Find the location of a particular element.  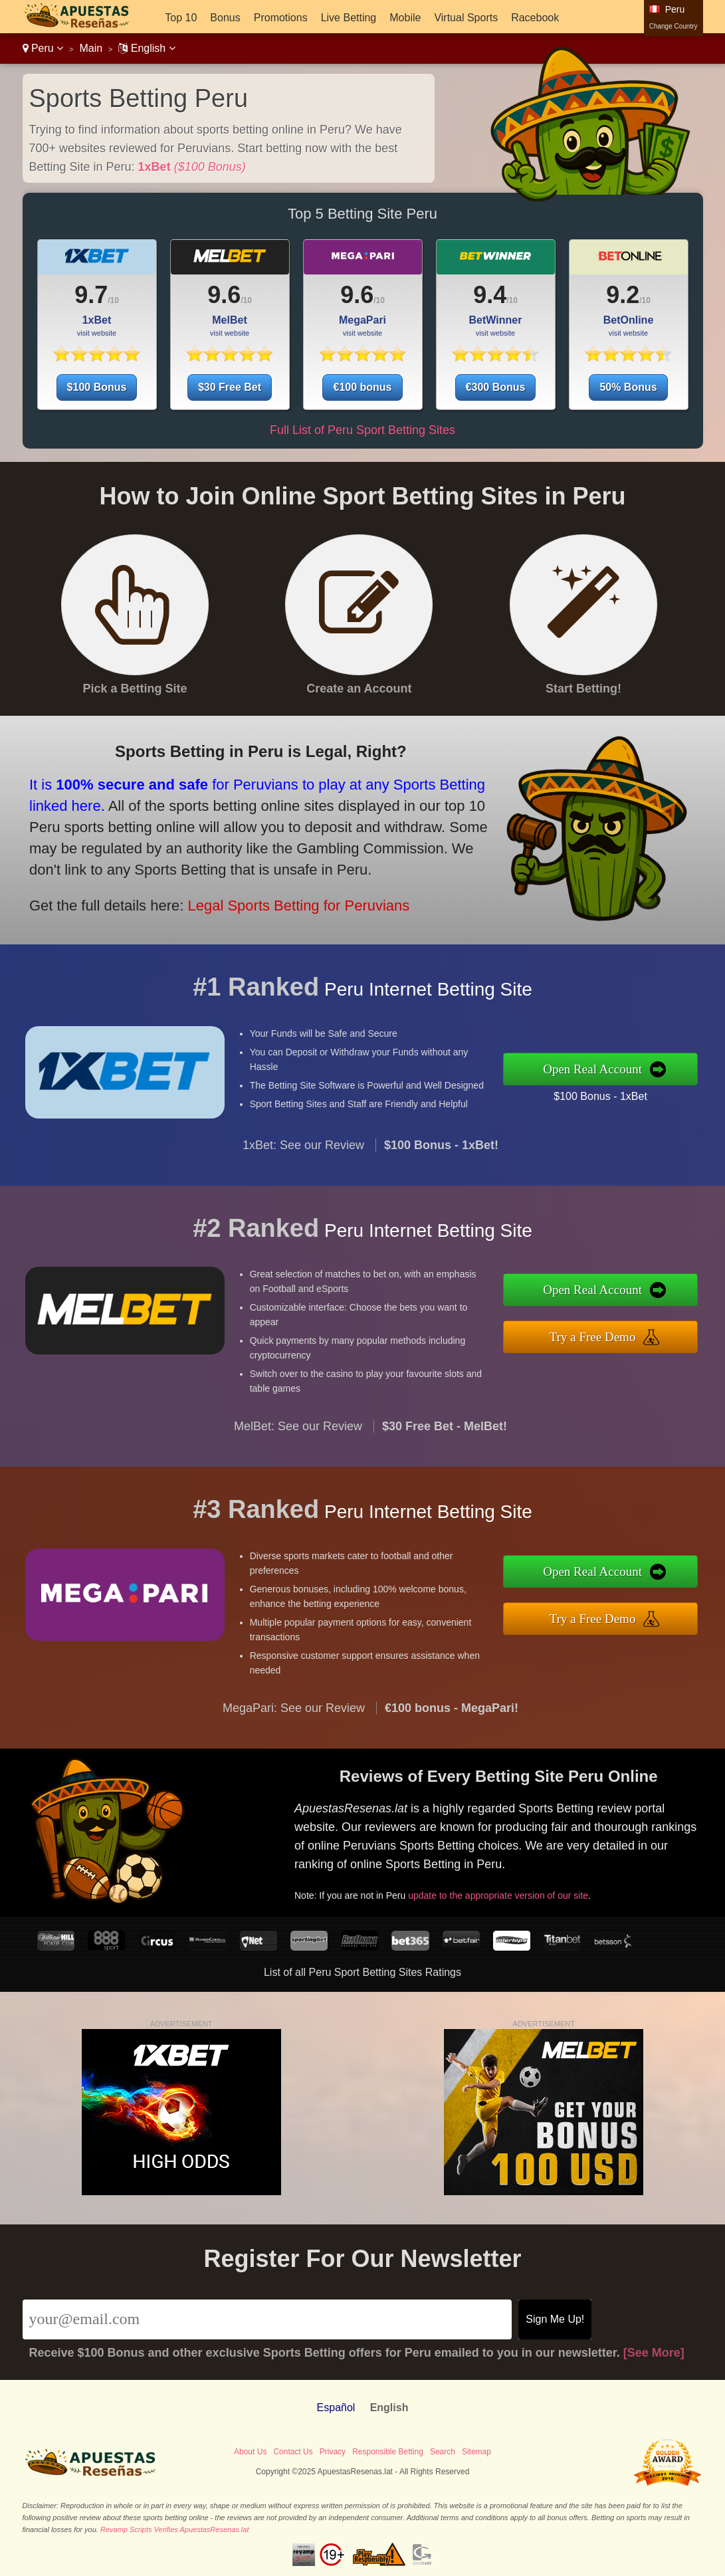

Search is located at coordinates (442, 2451).